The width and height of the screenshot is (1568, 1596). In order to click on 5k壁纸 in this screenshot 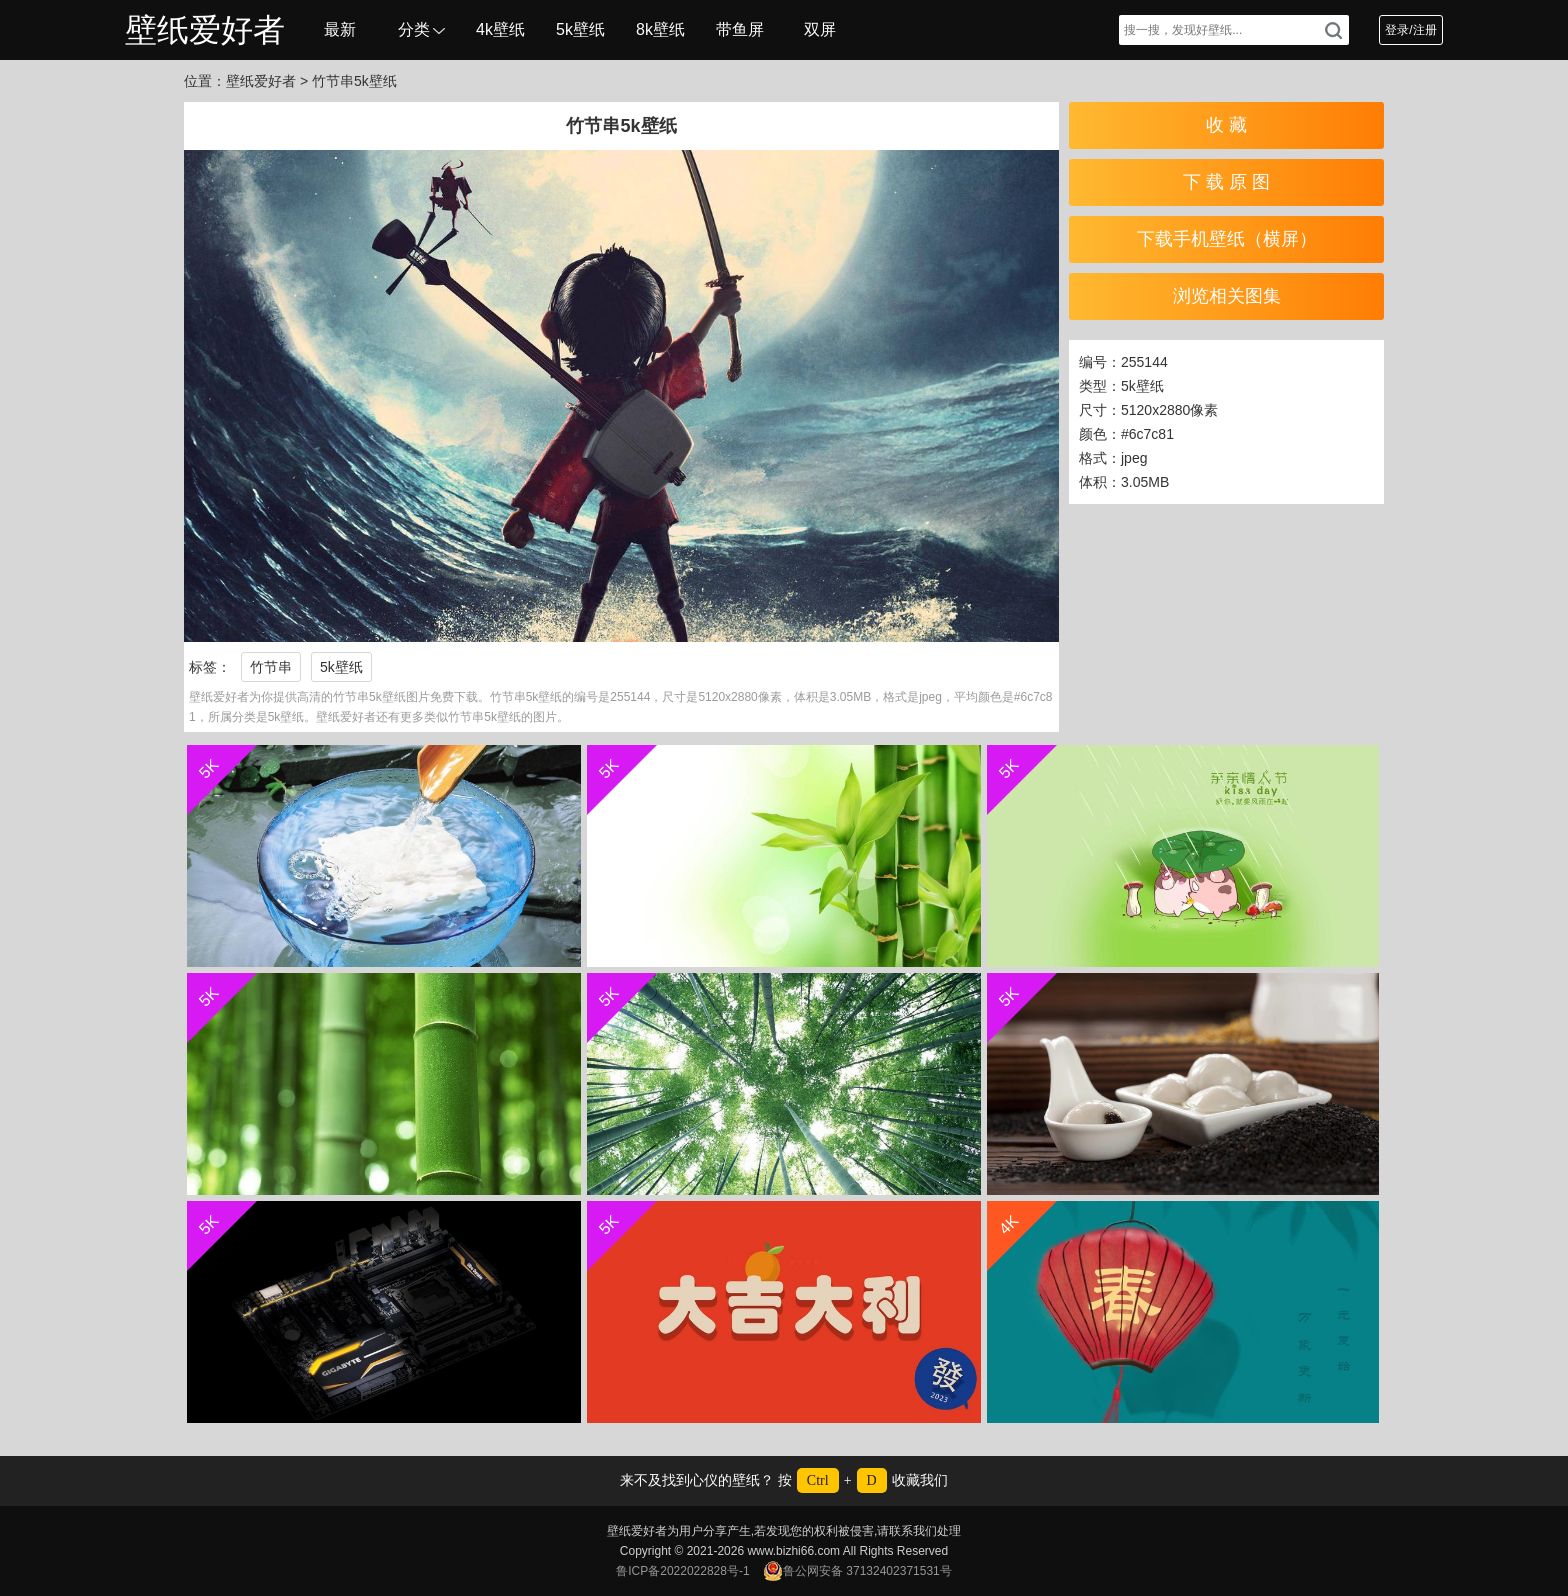, I will do `click(580, 29)`.